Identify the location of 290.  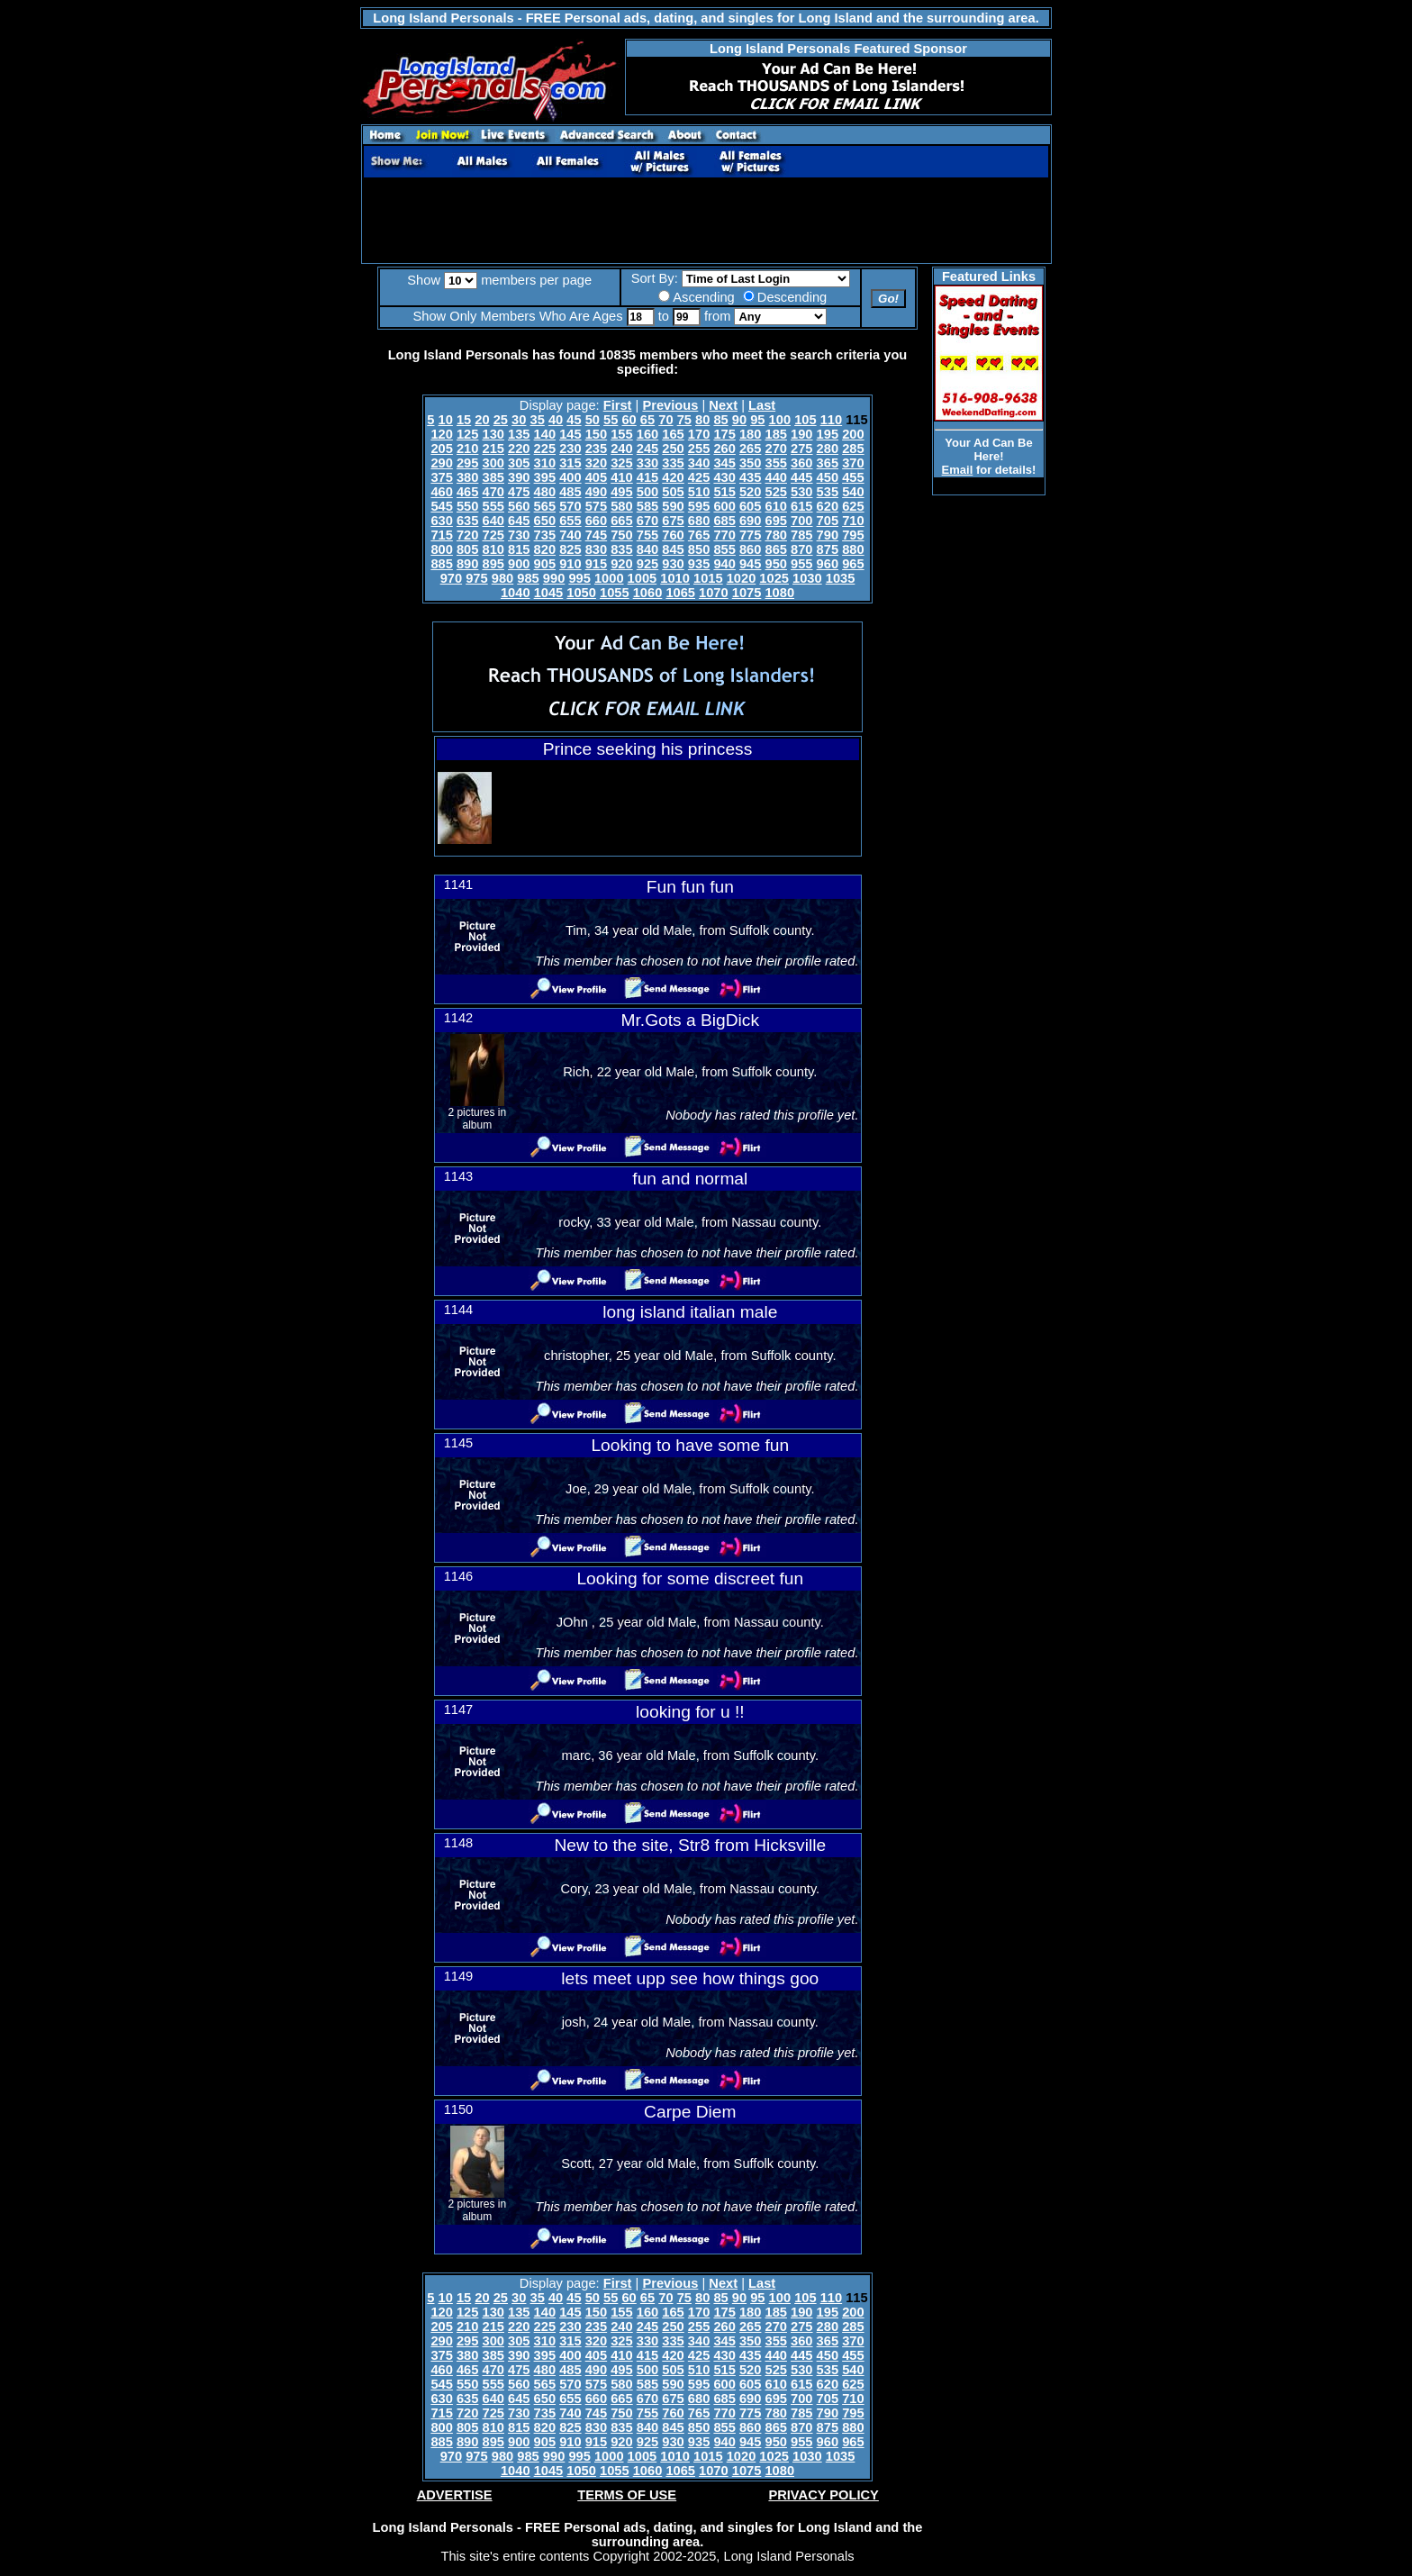
(441, 463).